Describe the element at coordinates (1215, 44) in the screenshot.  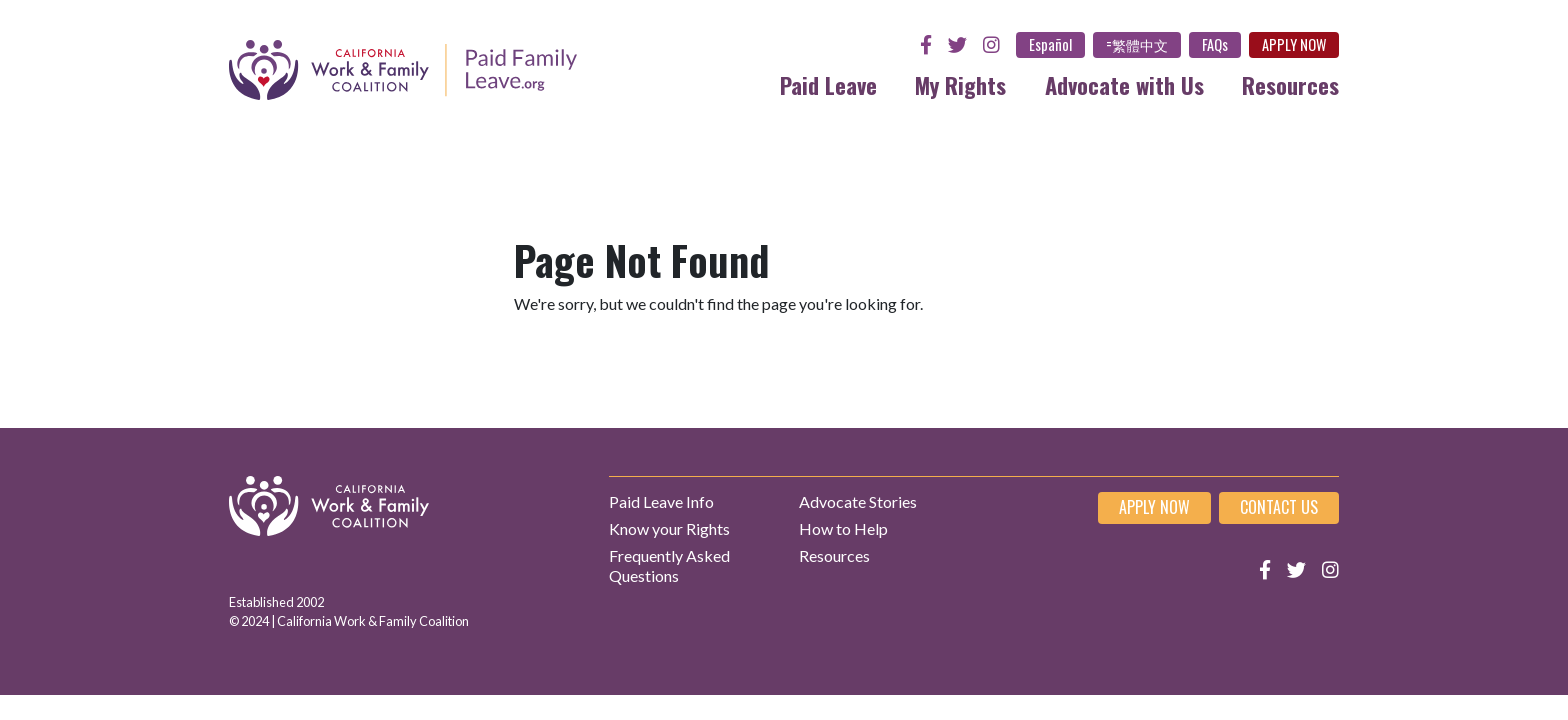
I see `FAQs` at that location.